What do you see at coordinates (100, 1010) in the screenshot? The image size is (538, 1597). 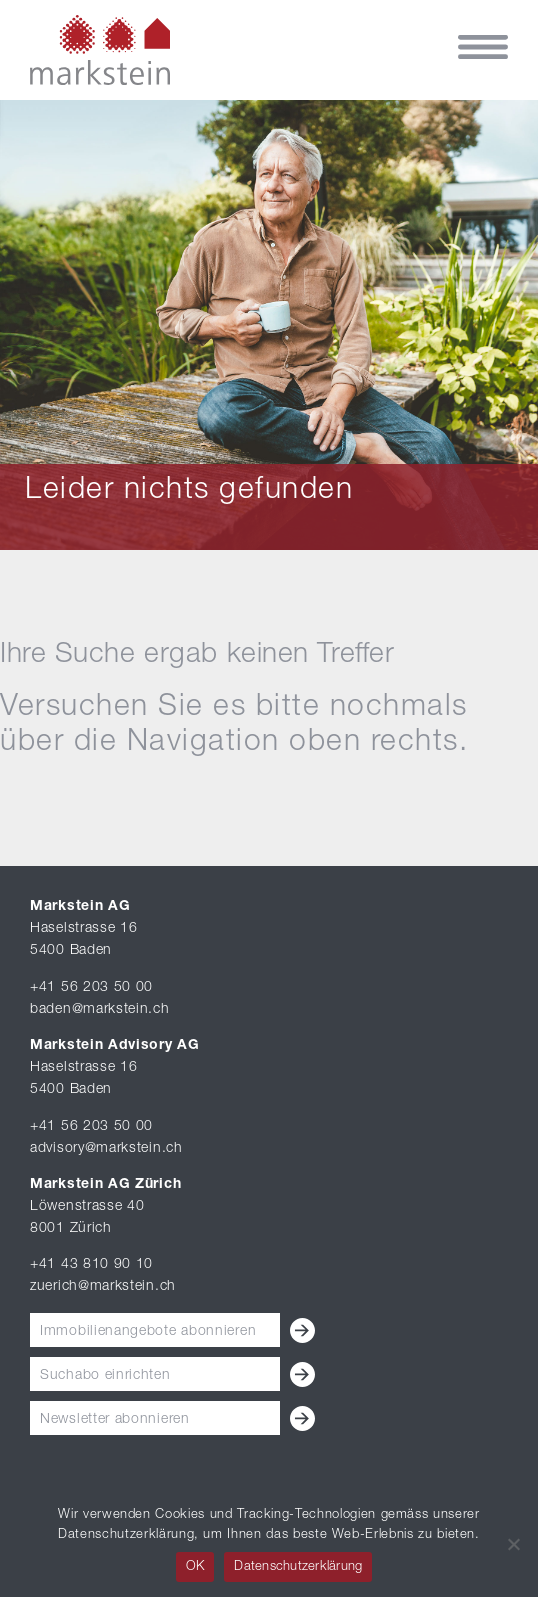 I see `baden@markstein.ch` at bounding box center [100, 1010].